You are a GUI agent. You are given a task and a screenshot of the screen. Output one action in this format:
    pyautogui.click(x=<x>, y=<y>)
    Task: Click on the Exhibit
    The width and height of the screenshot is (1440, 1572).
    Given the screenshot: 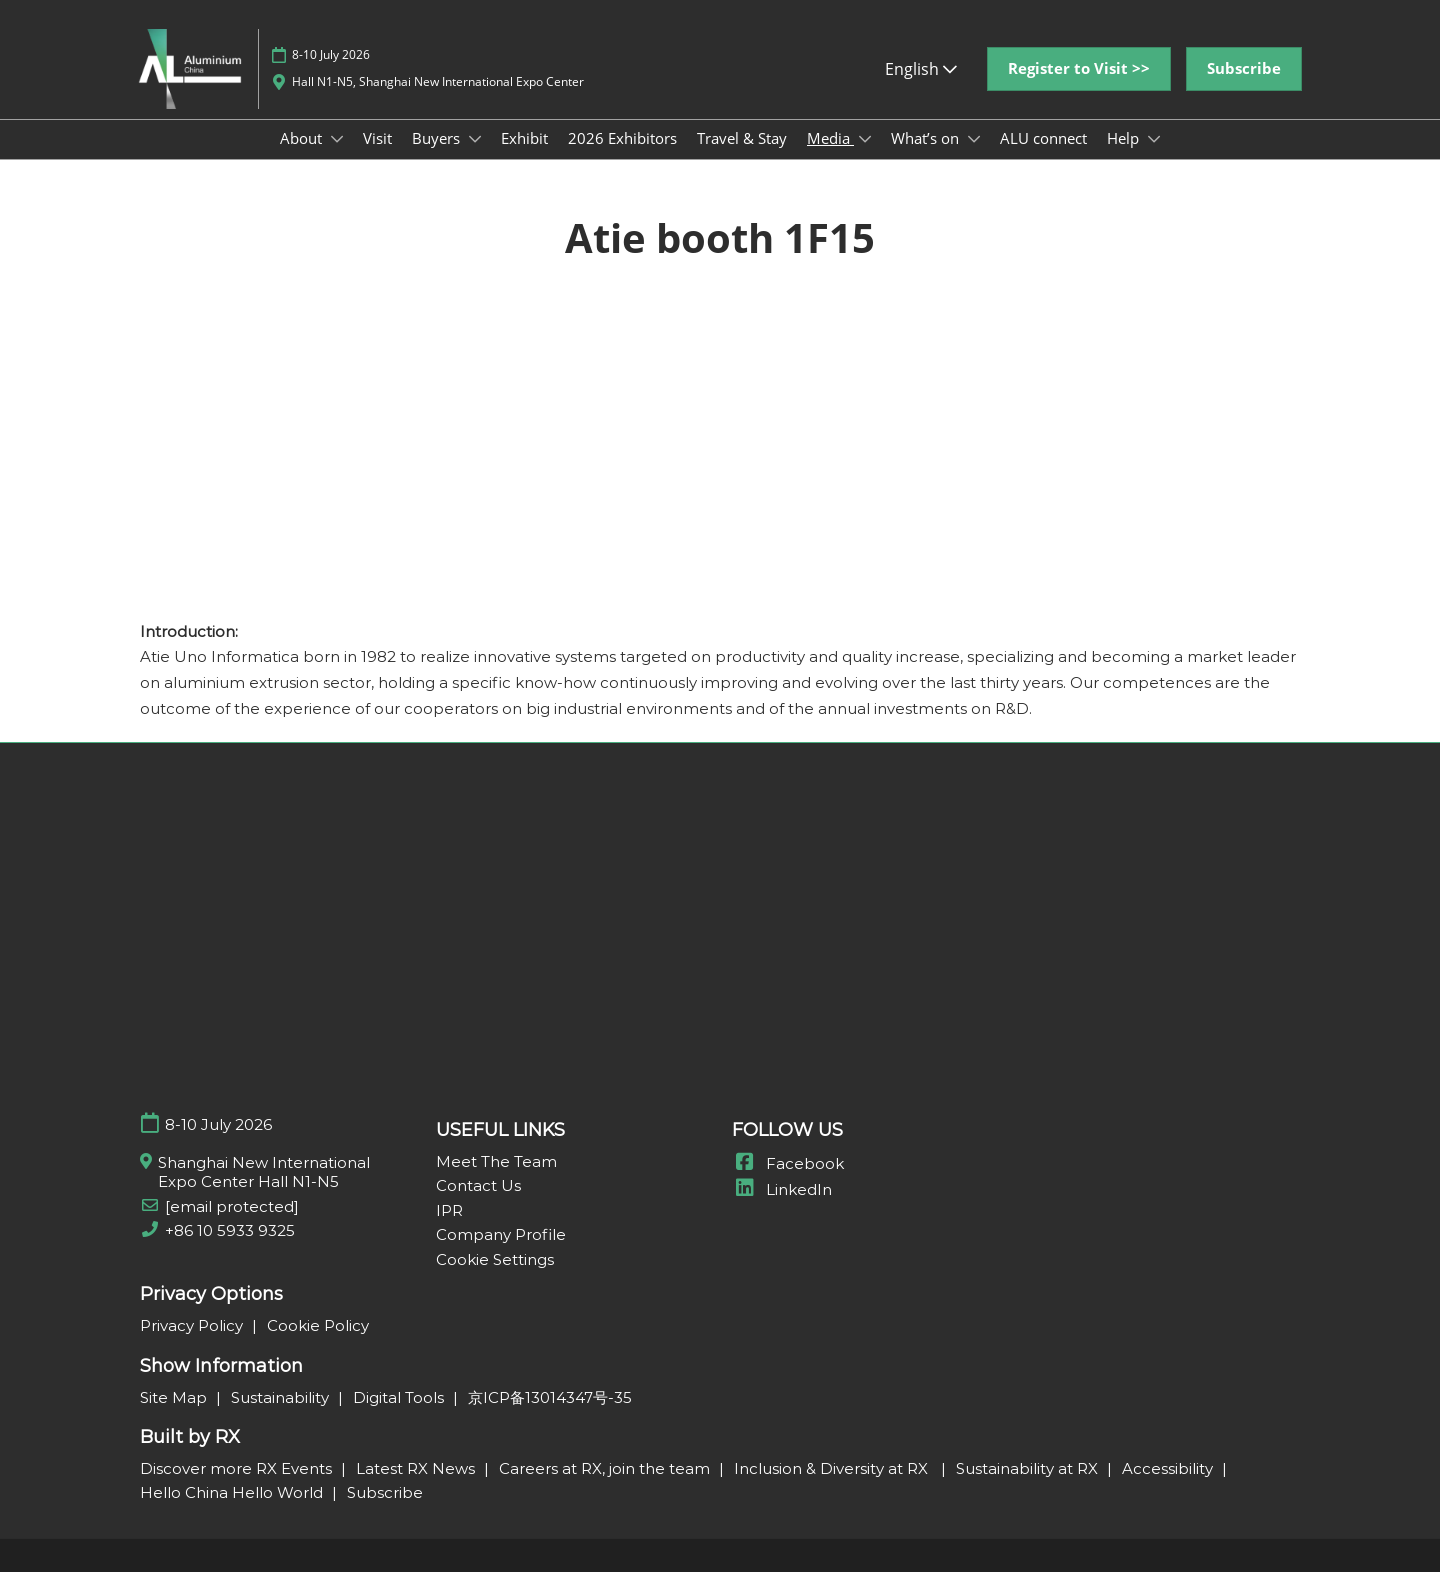 What is the action you would take?
    pyautogui.click(x=524, y=138)
    